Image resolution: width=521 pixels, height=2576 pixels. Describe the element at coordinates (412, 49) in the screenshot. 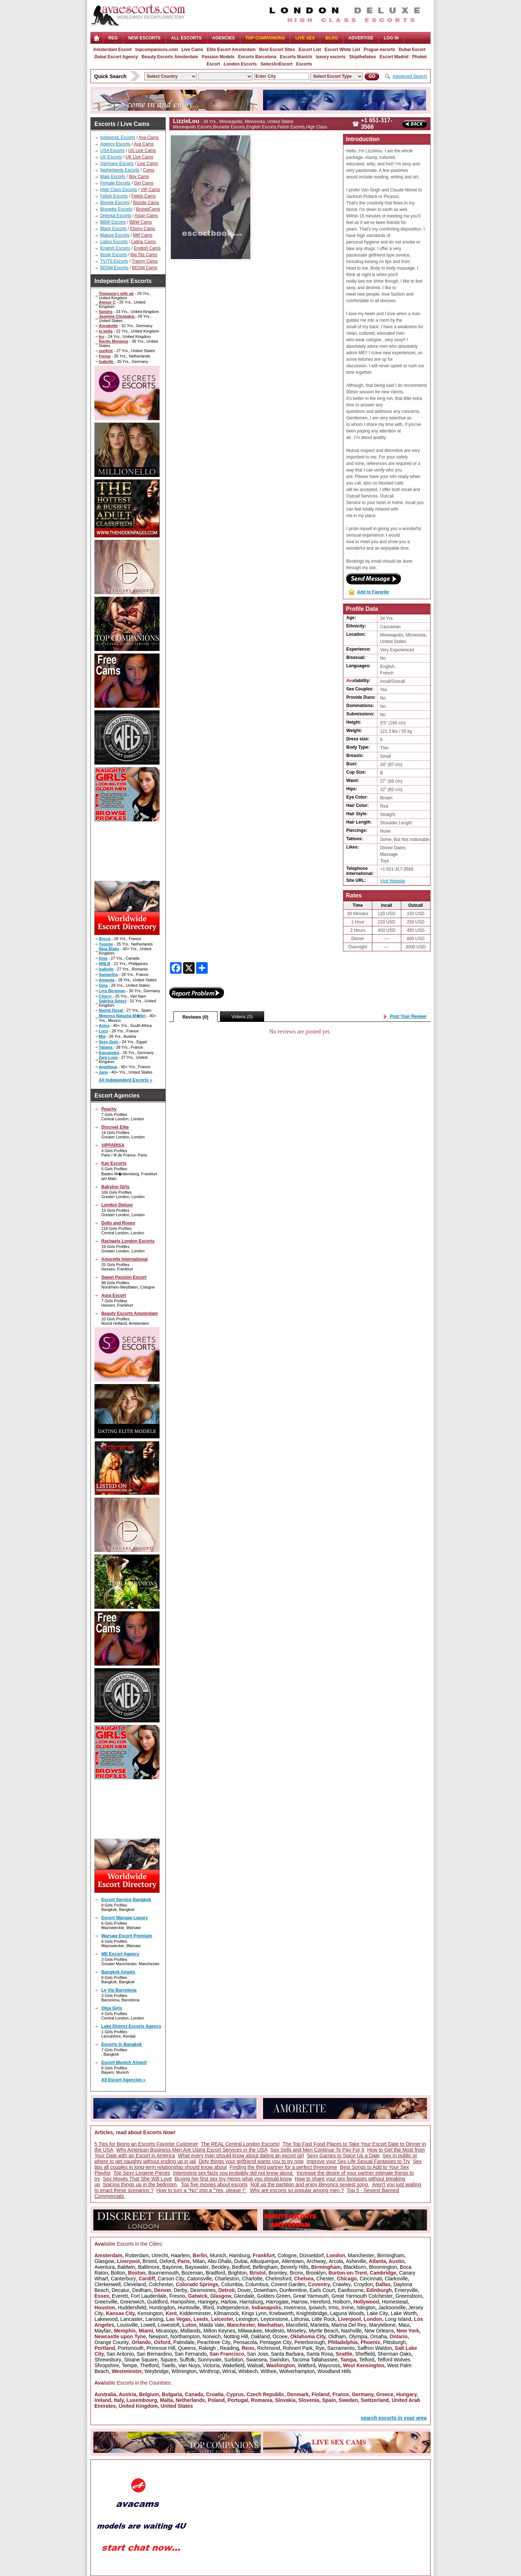

I see `Dubai Escort` at that location.